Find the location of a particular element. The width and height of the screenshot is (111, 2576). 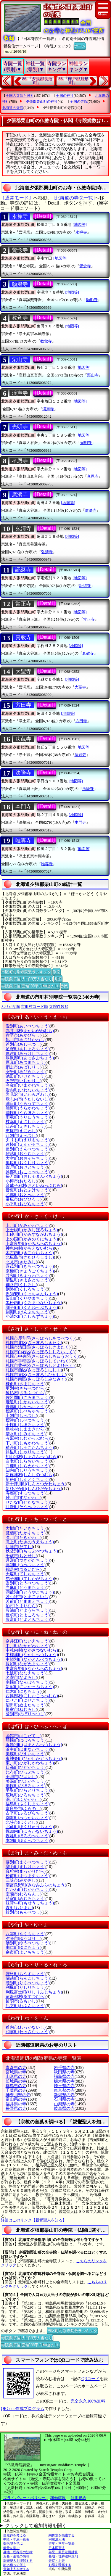

占冠村 is located at coordinates (28, 1438).